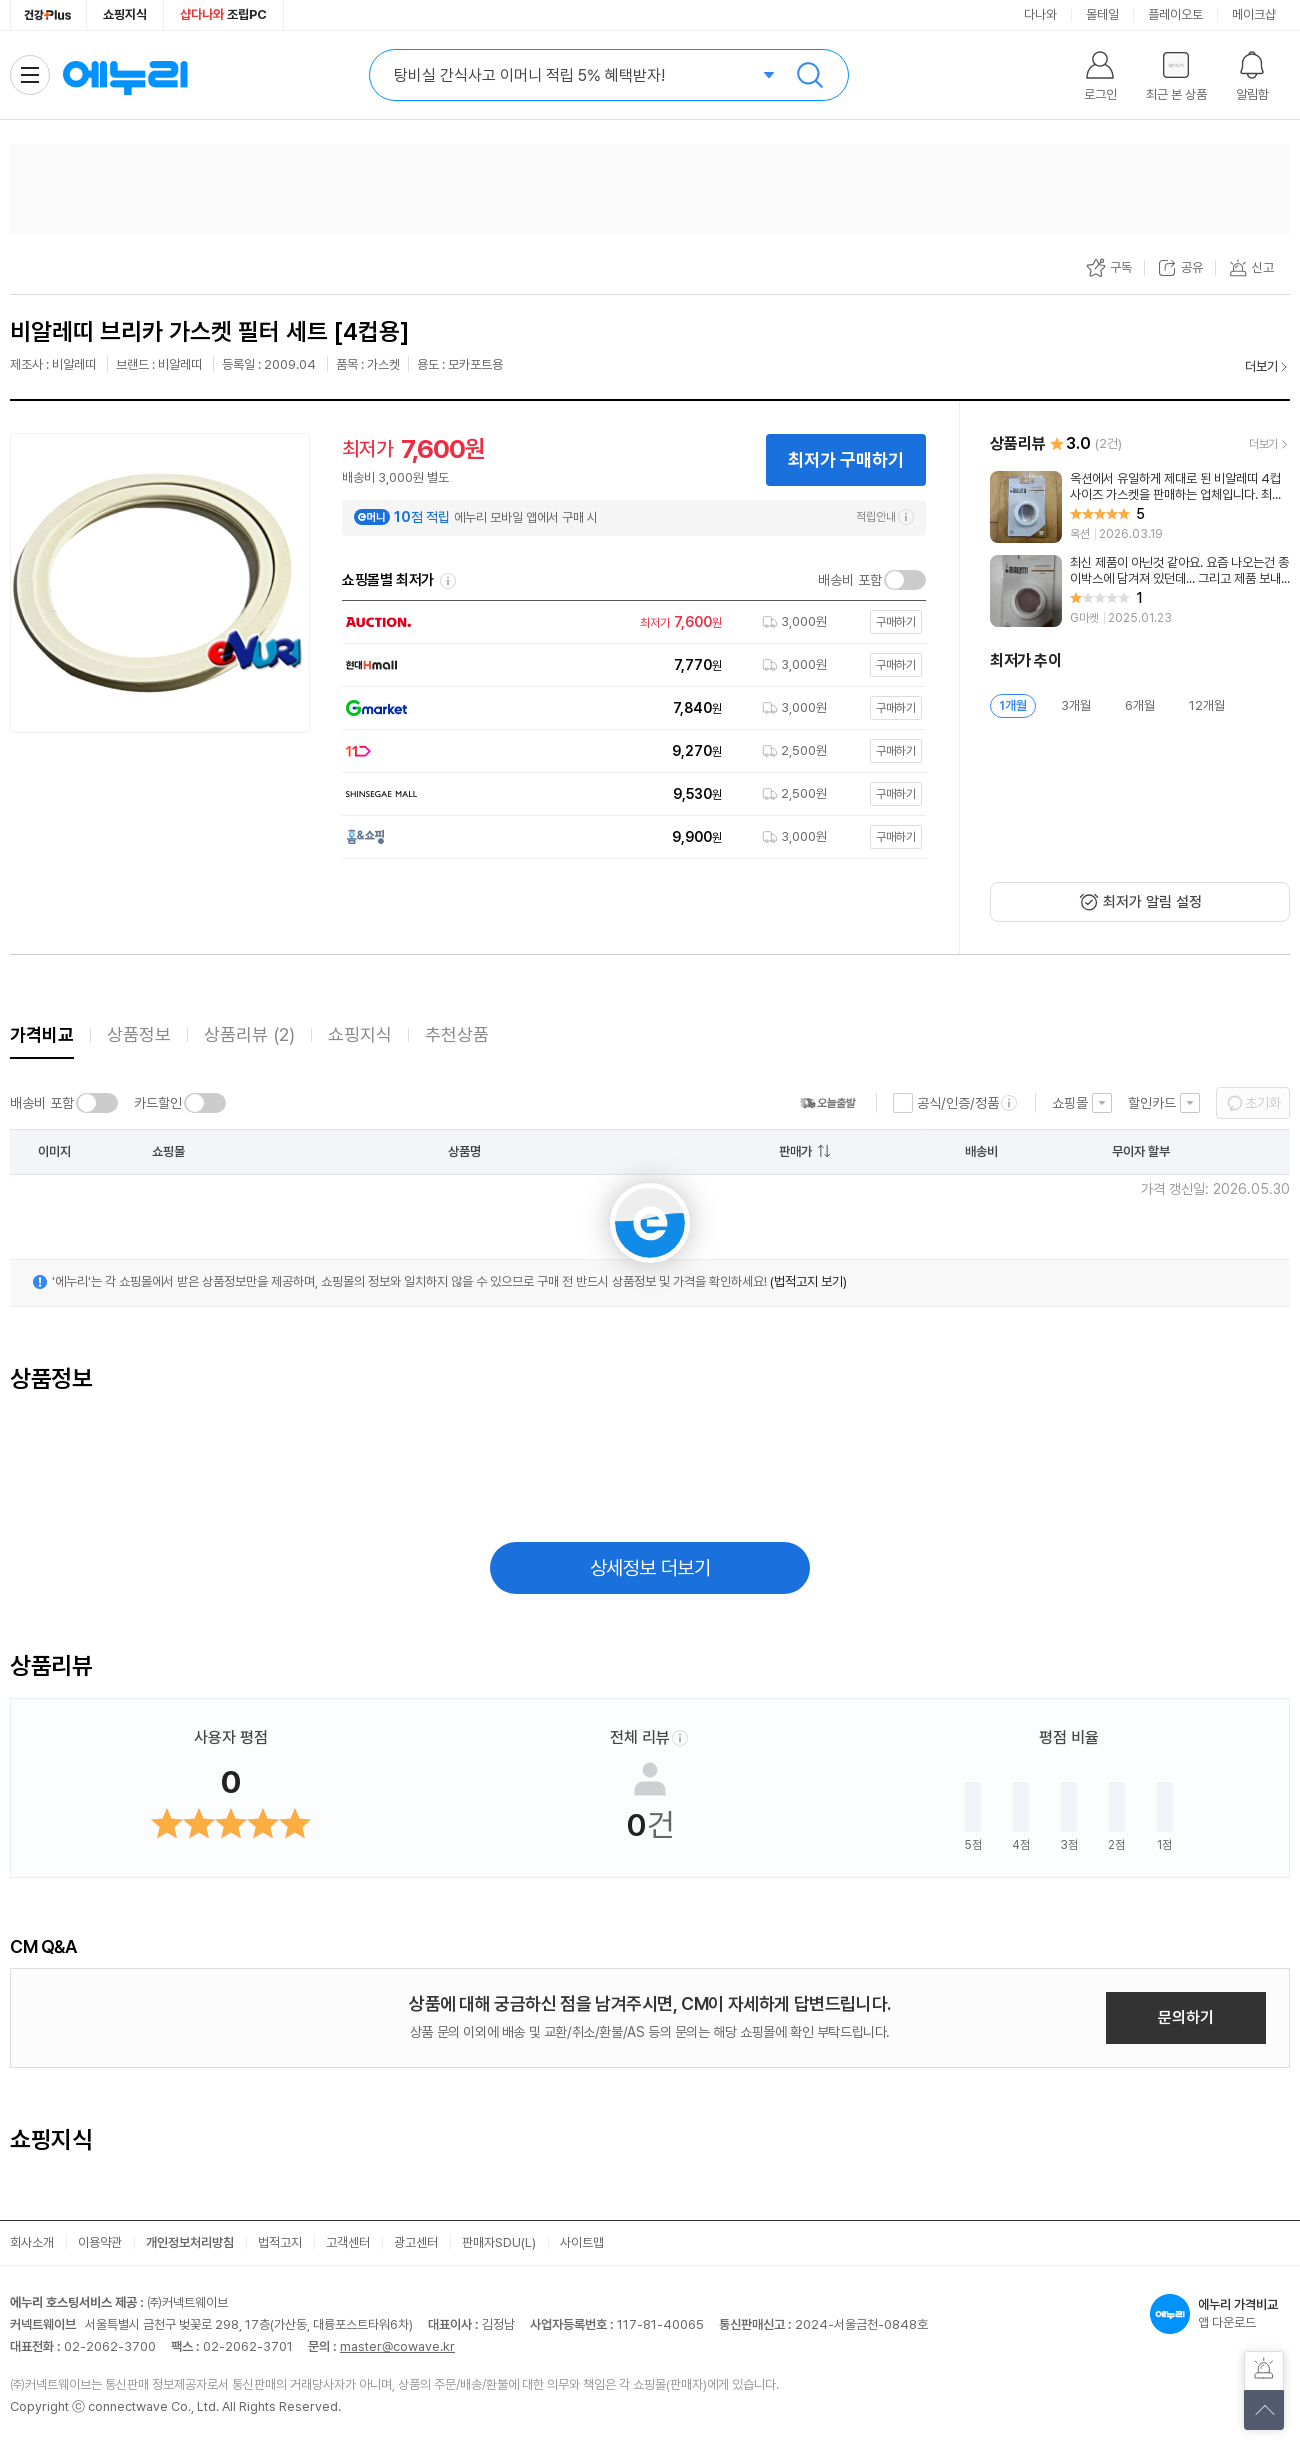 The image size is (1300, 2446). I want to click on 3개월, so click(1076, 705).